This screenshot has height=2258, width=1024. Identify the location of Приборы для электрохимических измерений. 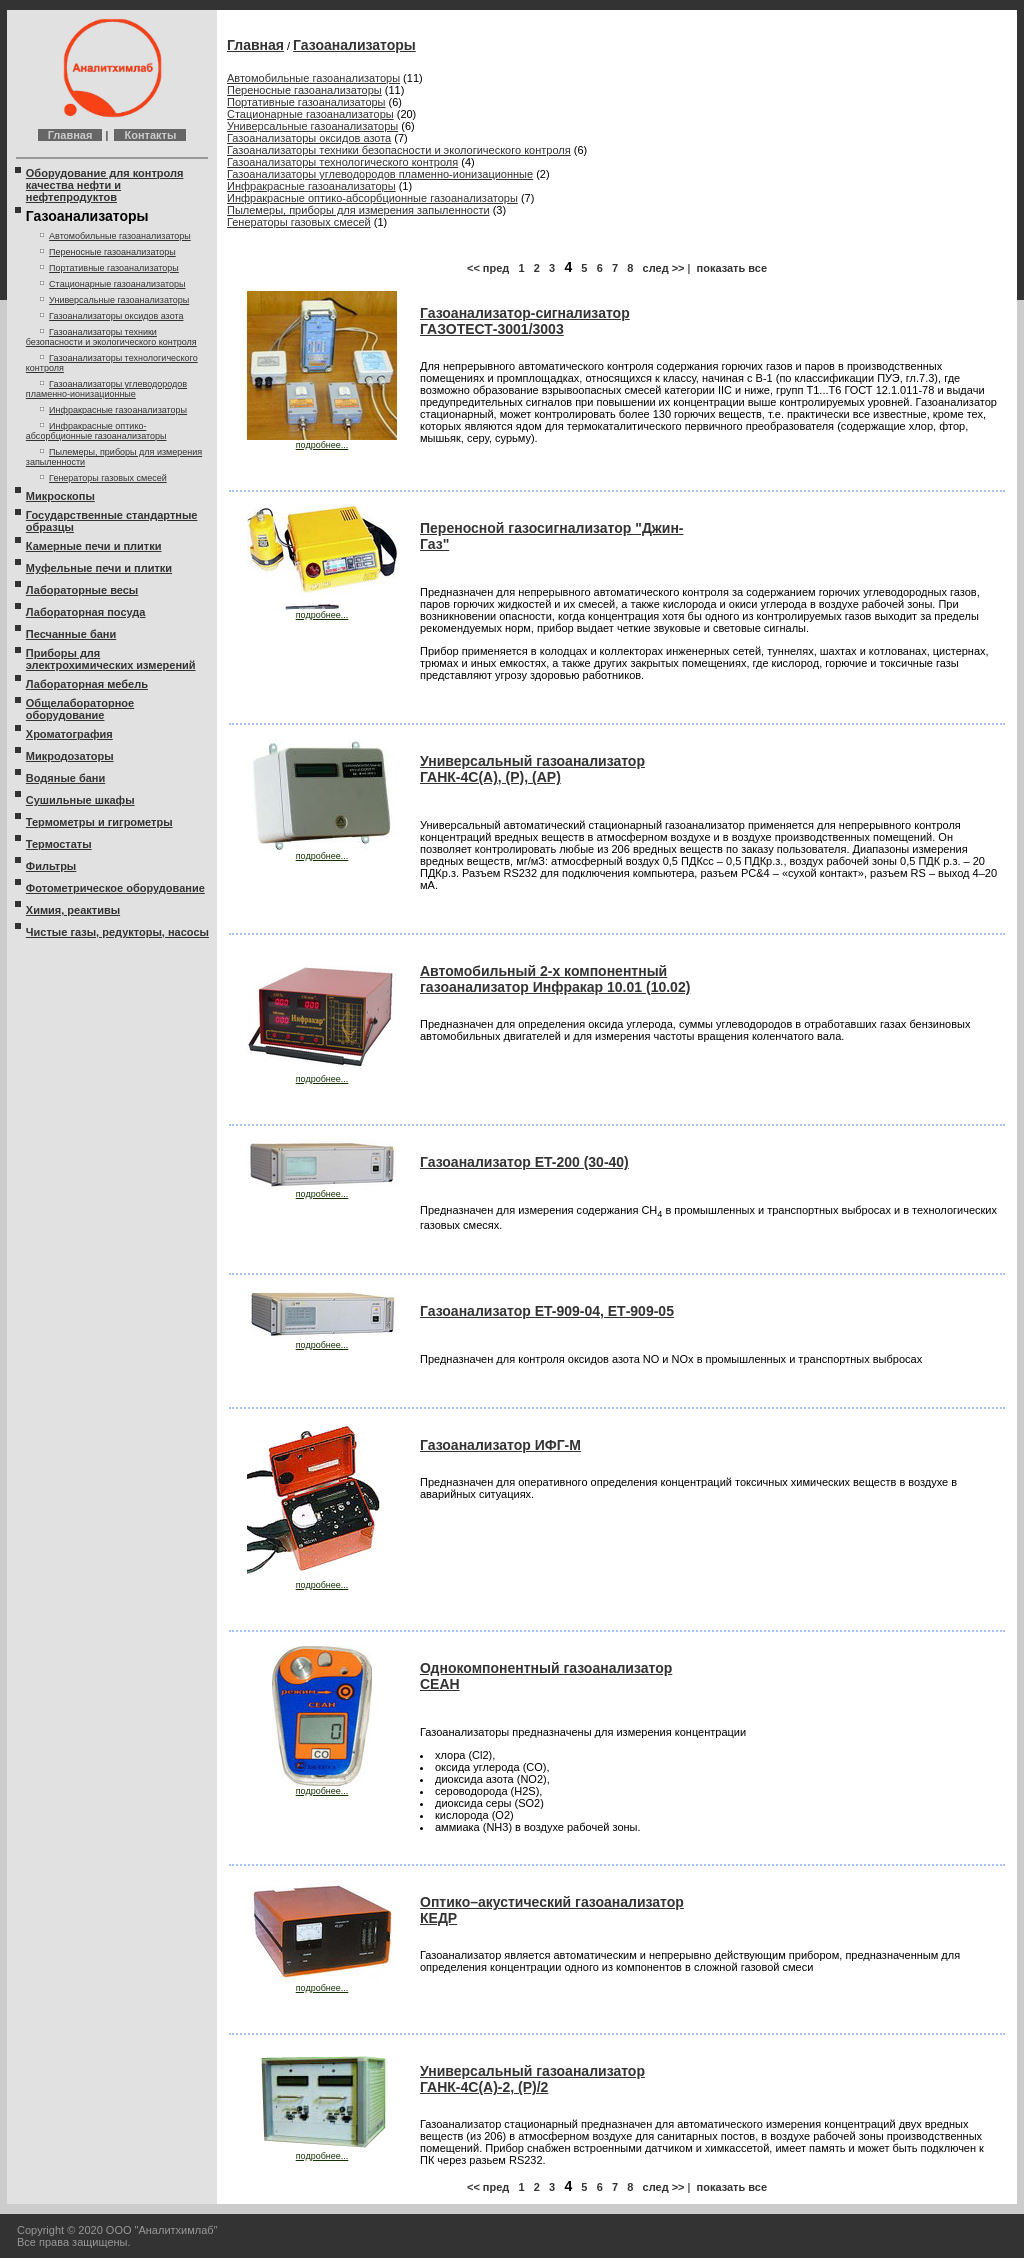
(111, 659).